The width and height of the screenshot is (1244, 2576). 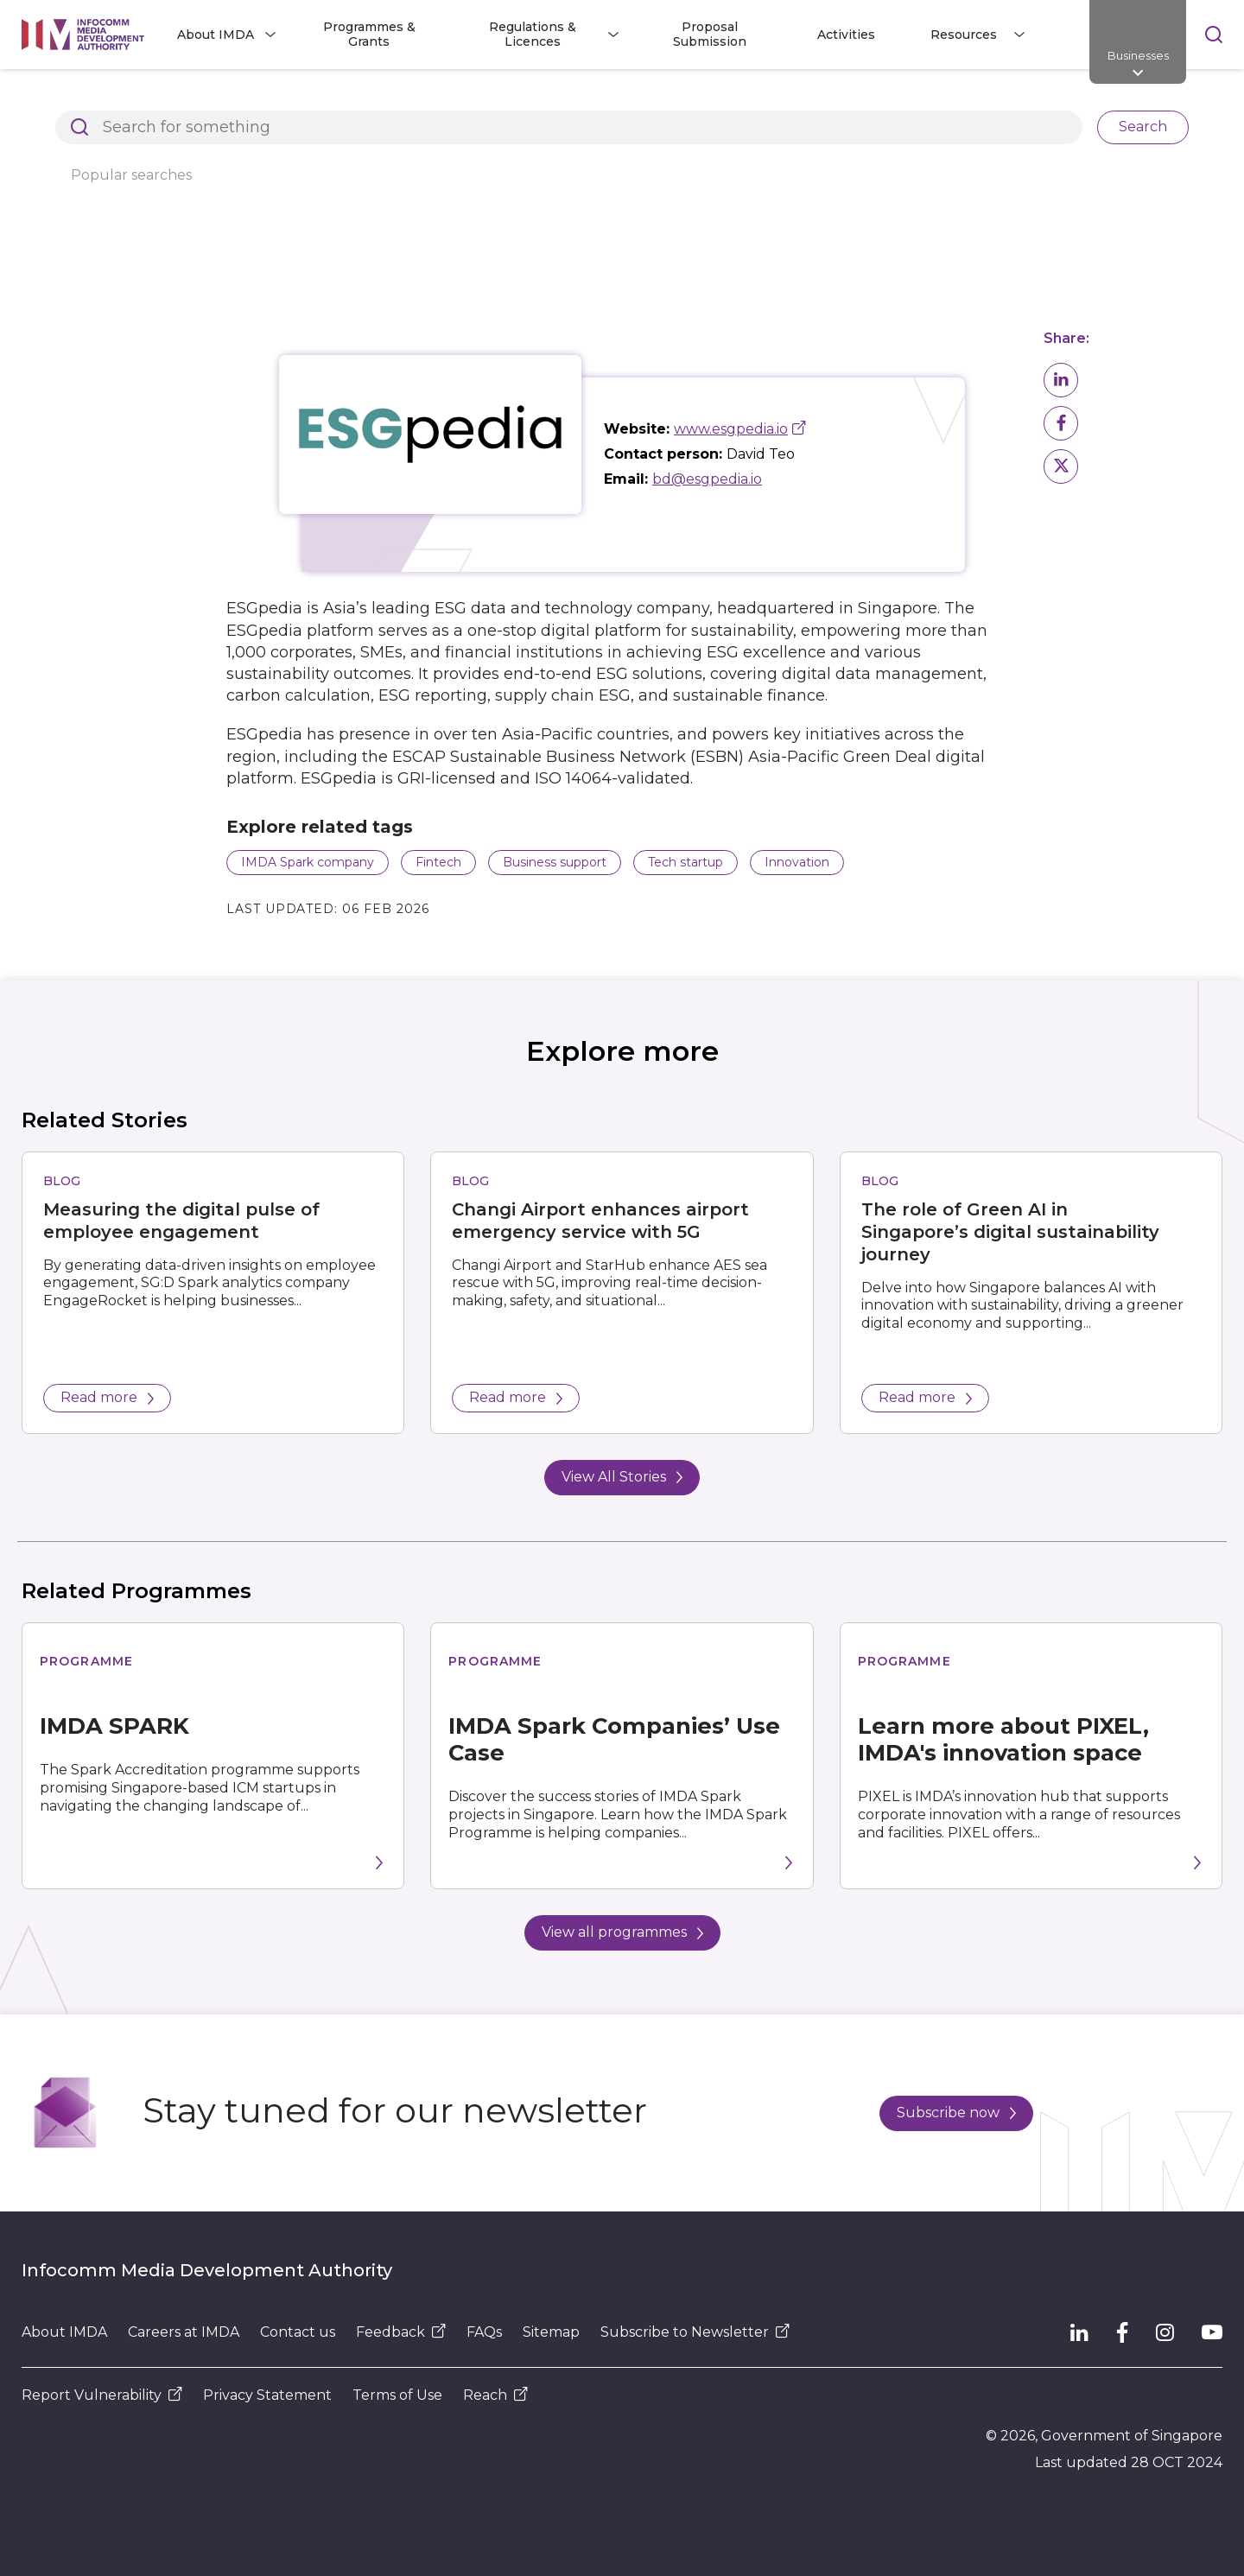 I want to click on Subscribe now, so click(x=956, y=2112).